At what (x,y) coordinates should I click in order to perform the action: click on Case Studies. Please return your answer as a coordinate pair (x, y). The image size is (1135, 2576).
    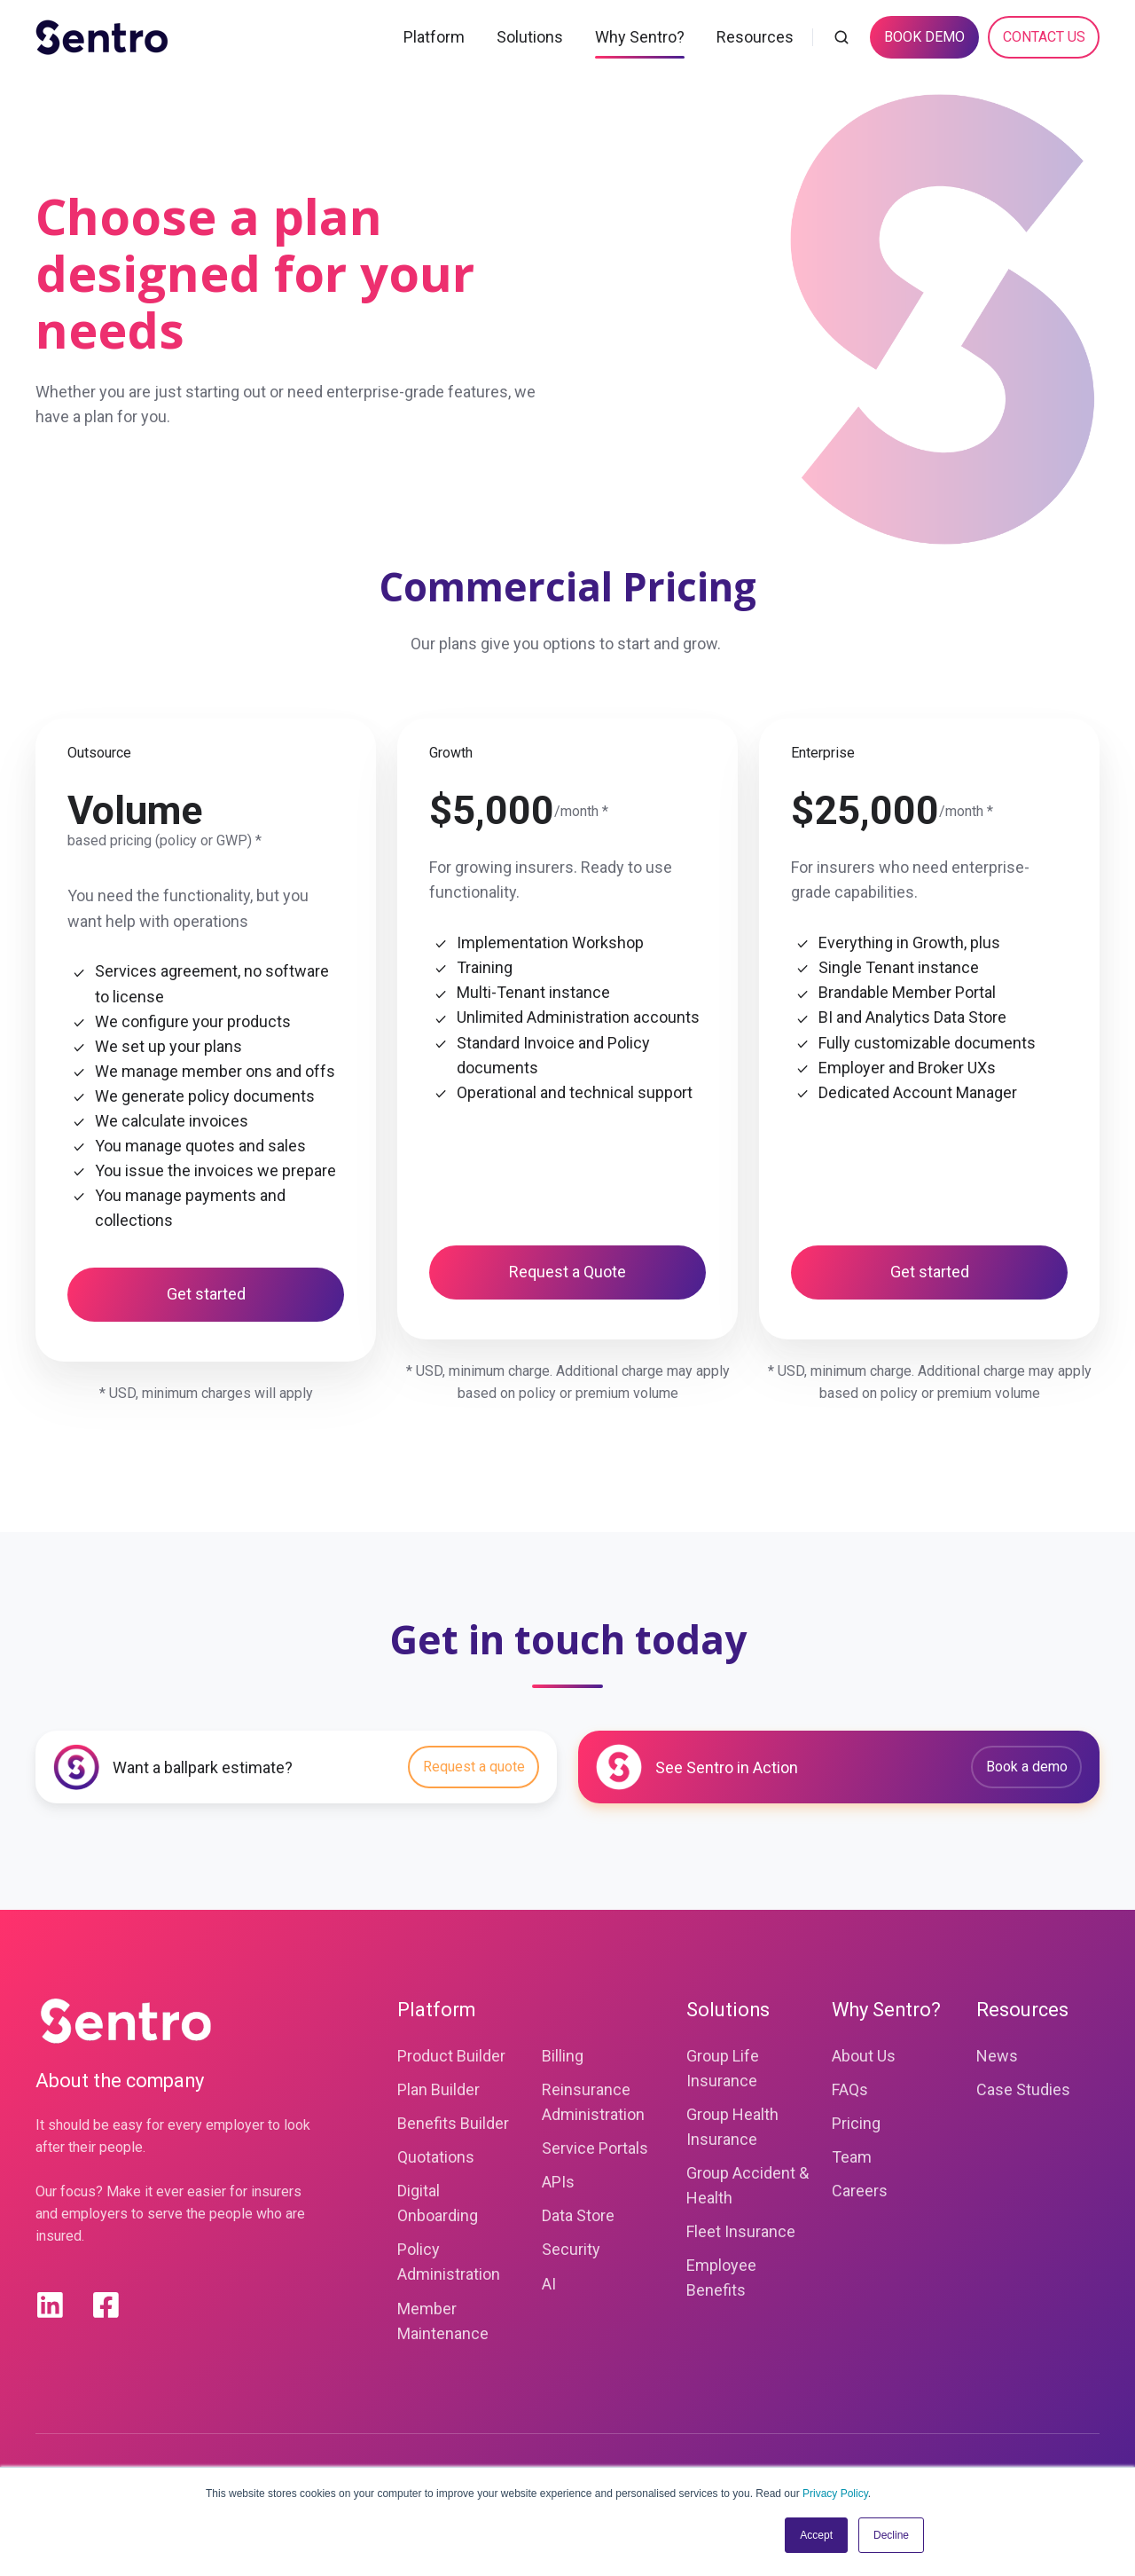
    Looking at the image, I should click on (1023, 2089).